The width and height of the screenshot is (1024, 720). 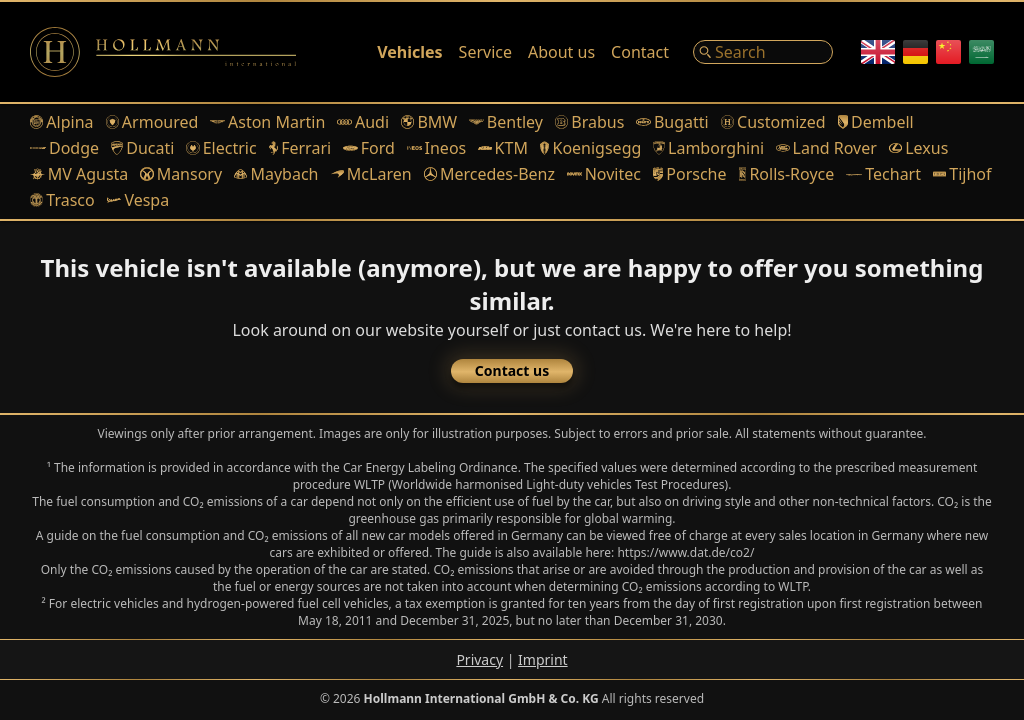 I want to click on Bentley, so click(x=506, y=122).